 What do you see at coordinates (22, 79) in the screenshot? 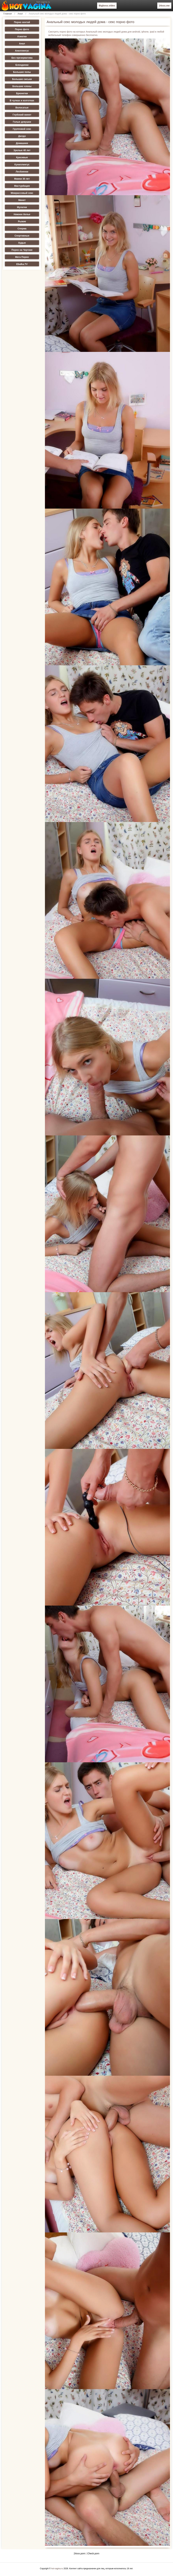
I see `Большие сиськи` at bounding box center [22, 79].